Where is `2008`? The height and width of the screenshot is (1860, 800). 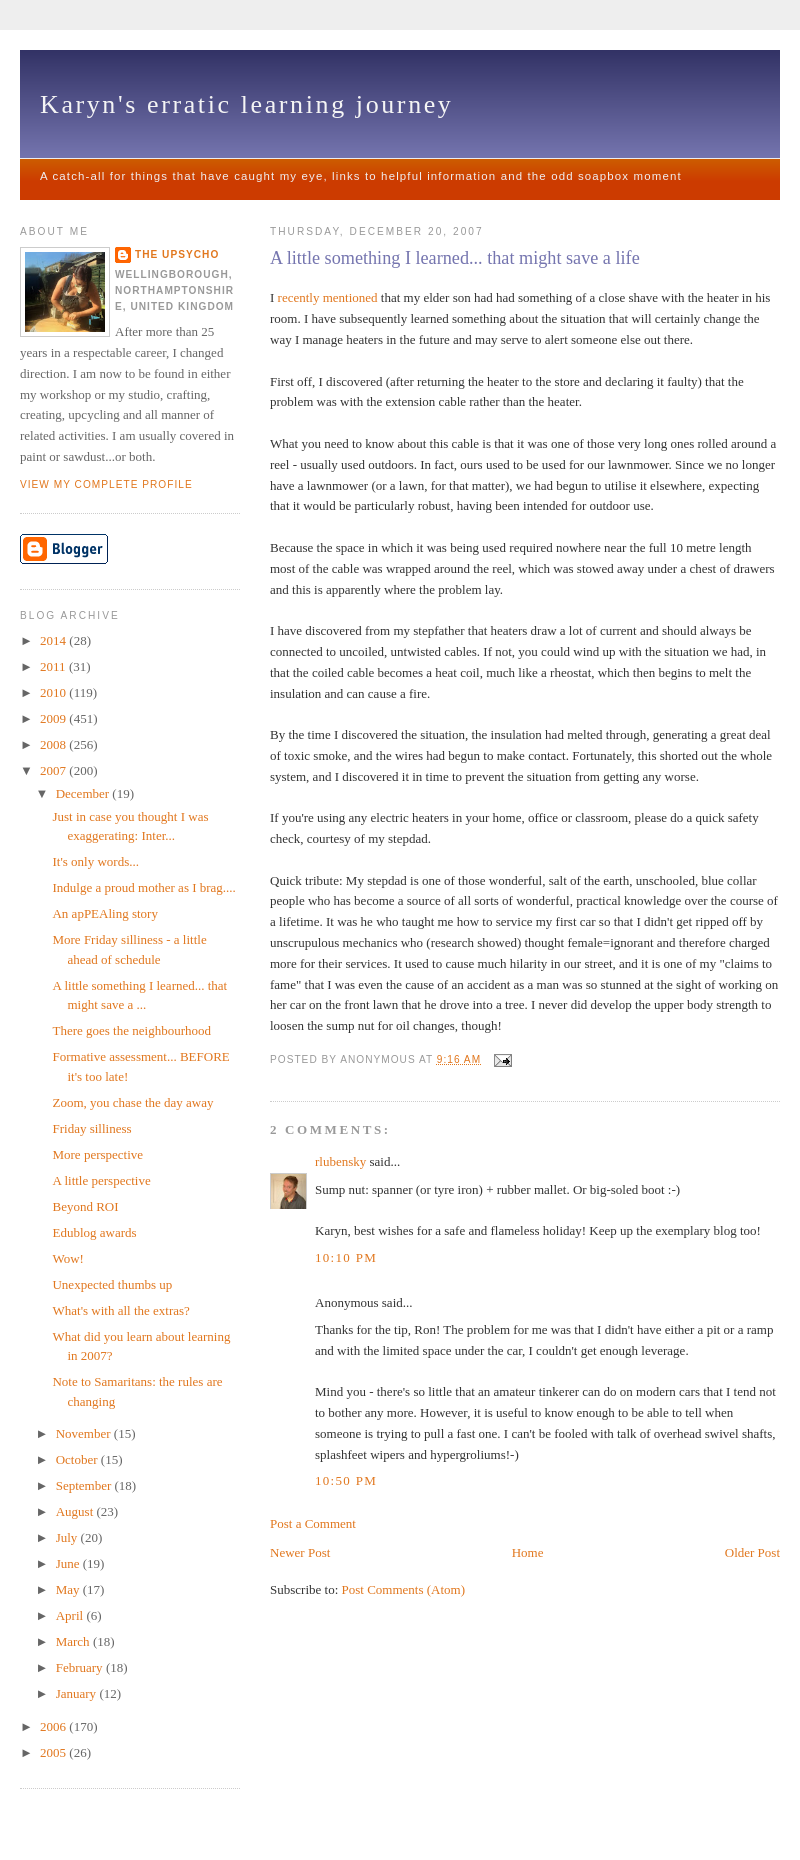 2008 is located at coordinates (54, 744).